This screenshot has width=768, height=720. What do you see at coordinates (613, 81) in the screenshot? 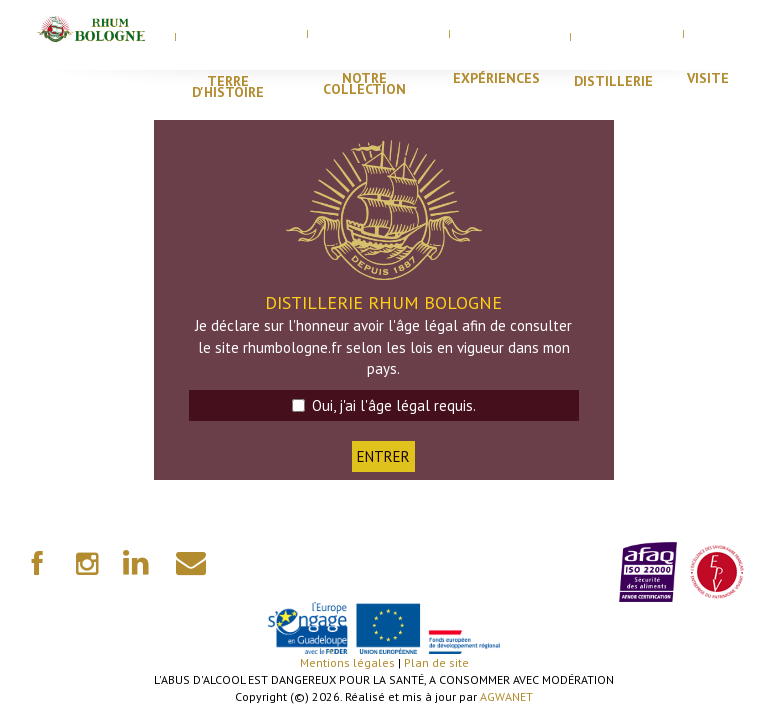
I see `distillerie` at bounding box center [613, 81].